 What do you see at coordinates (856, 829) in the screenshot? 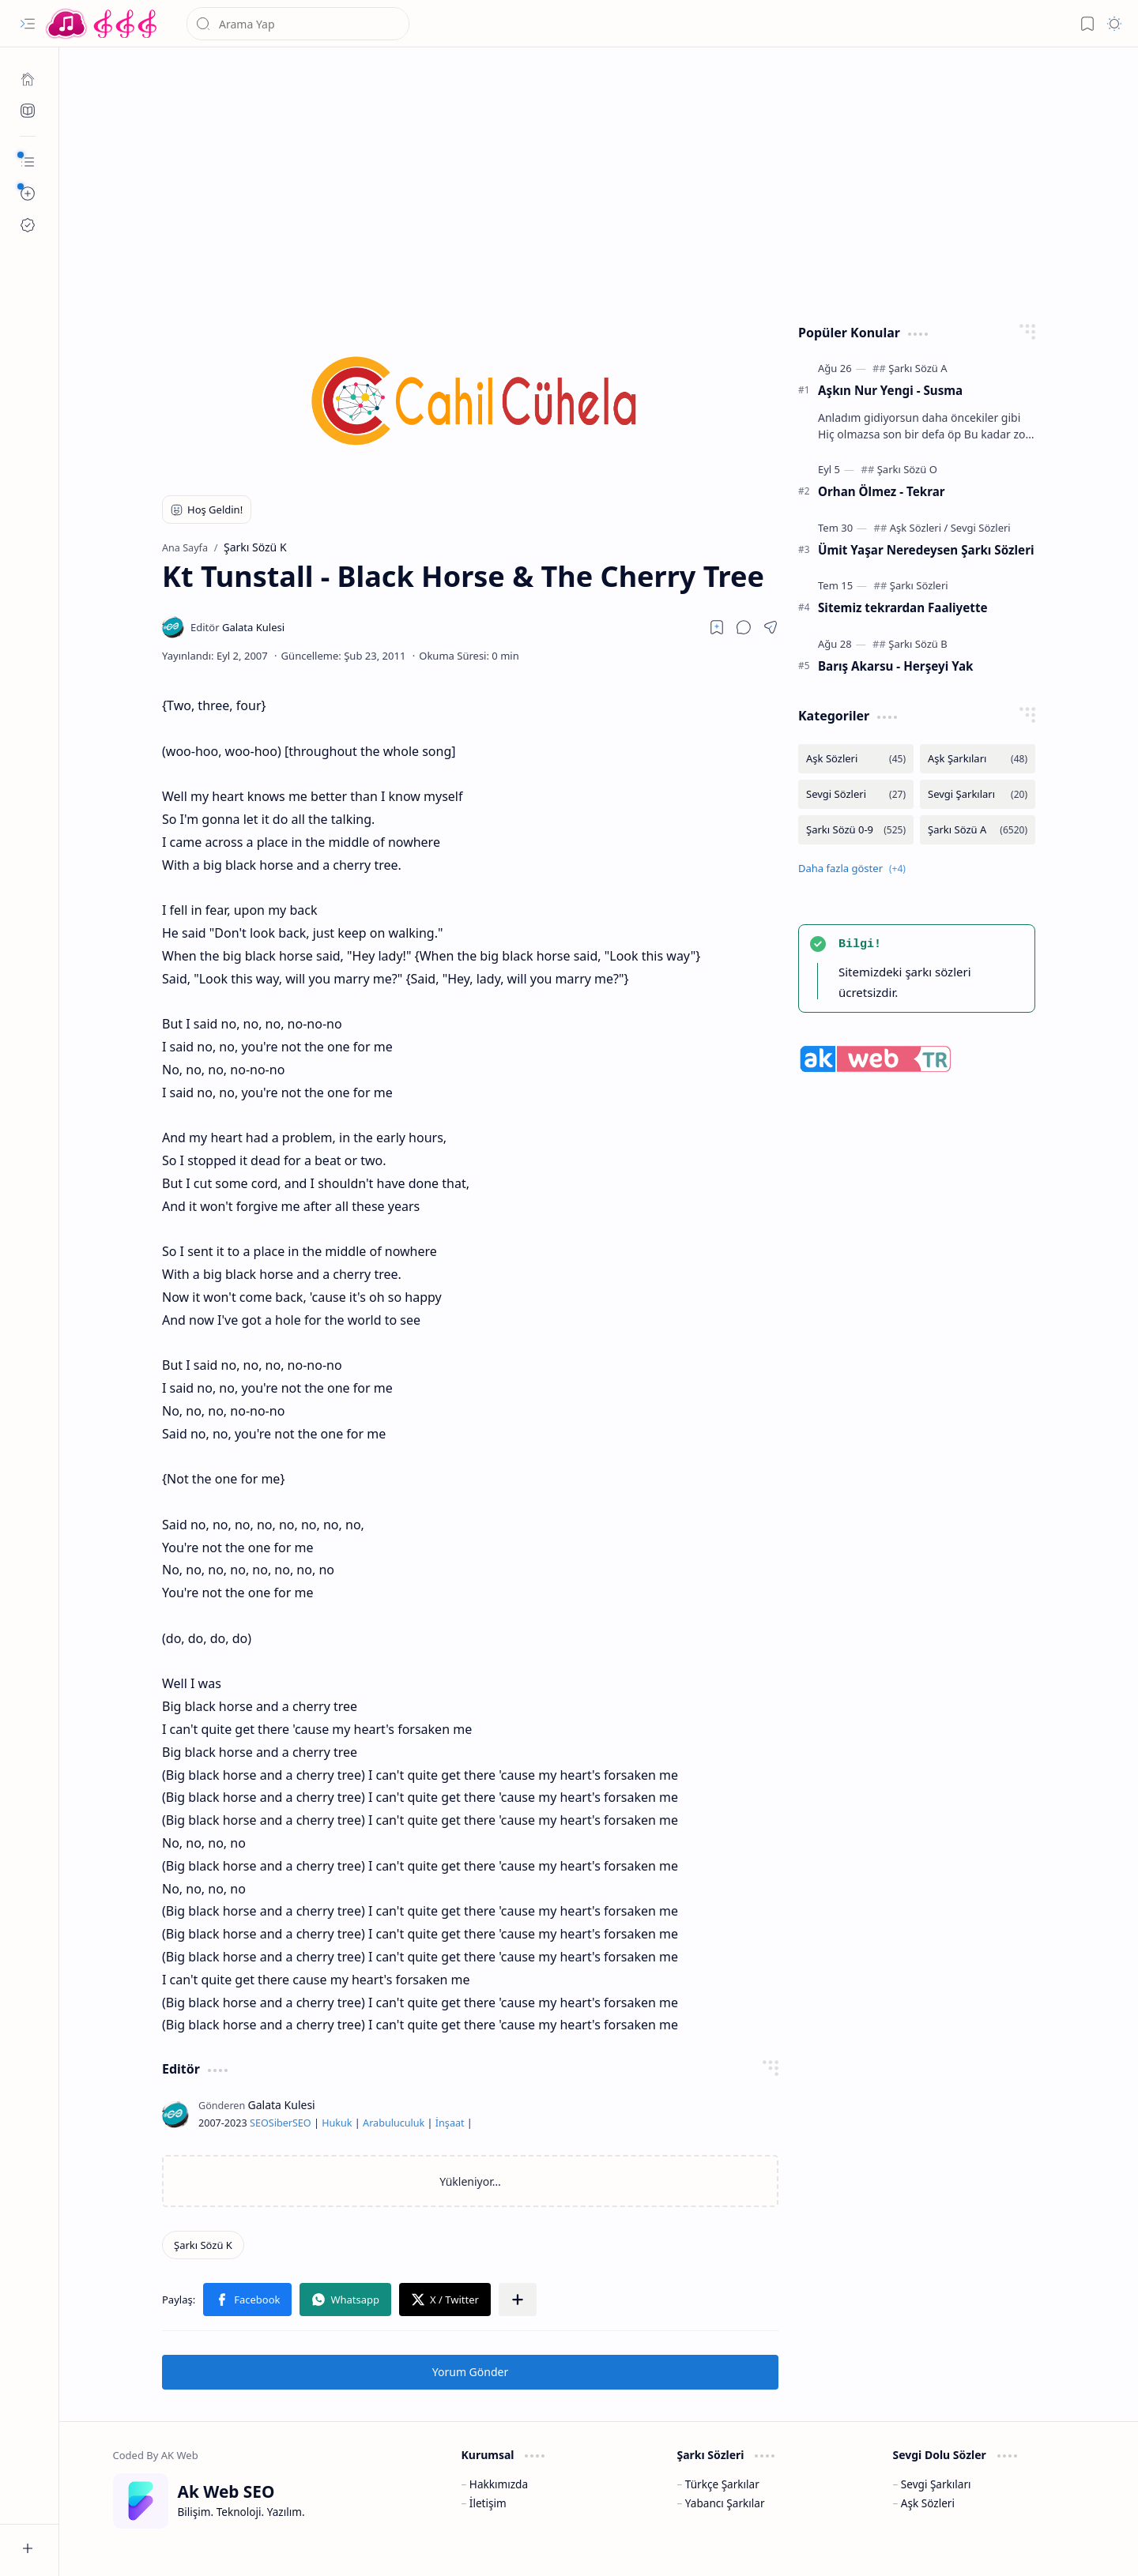
I see `[Şarkı Sözü 0-9]` at bounding box center [856, 829].